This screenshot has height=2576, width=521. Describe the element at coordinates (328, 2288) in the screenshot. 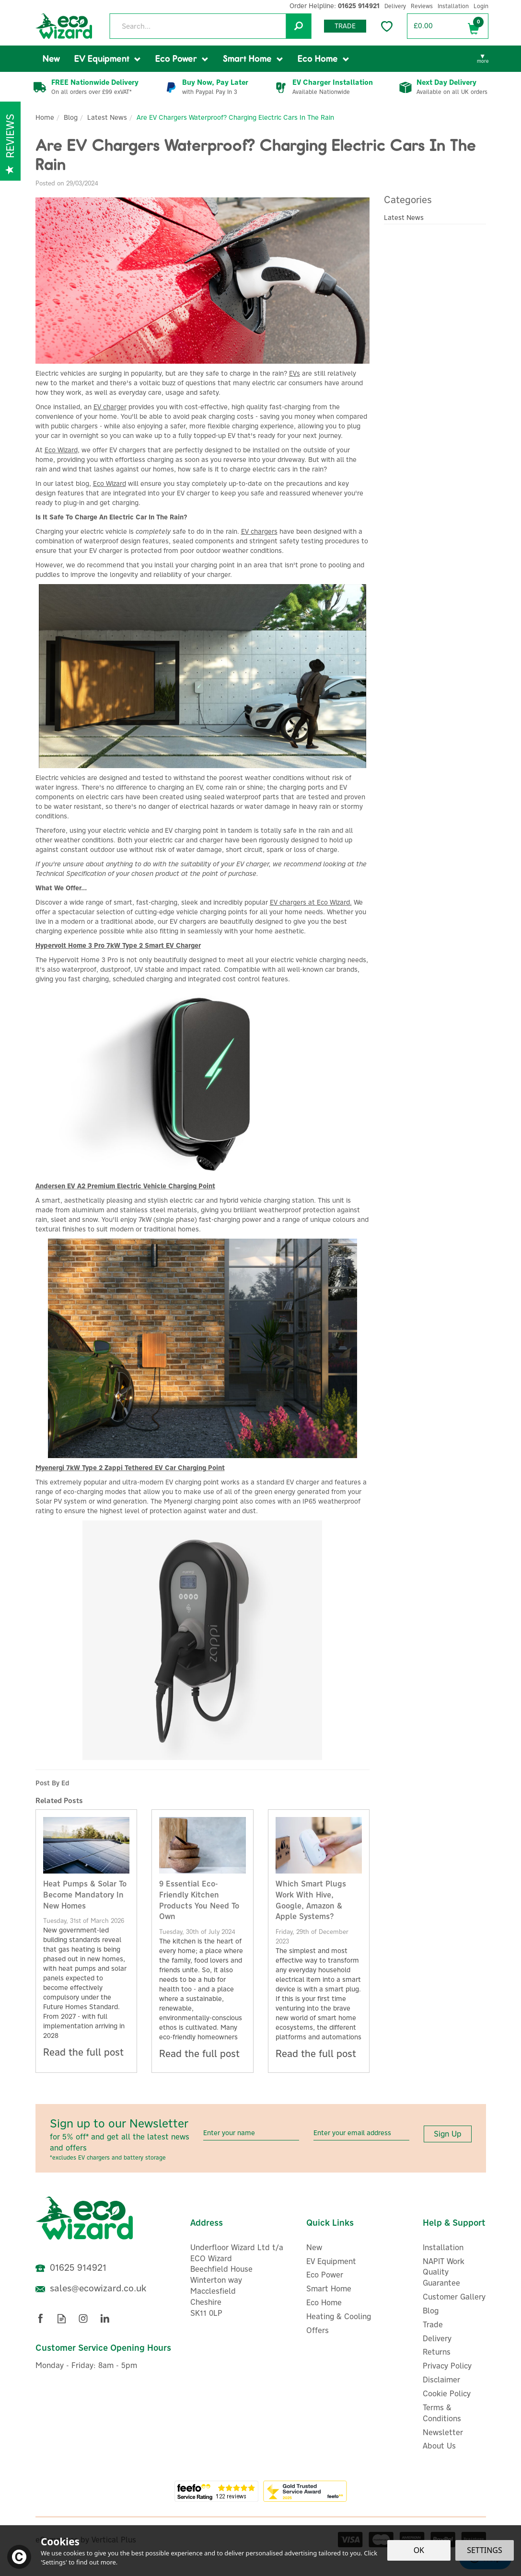

I see `Smart Home` at that location.